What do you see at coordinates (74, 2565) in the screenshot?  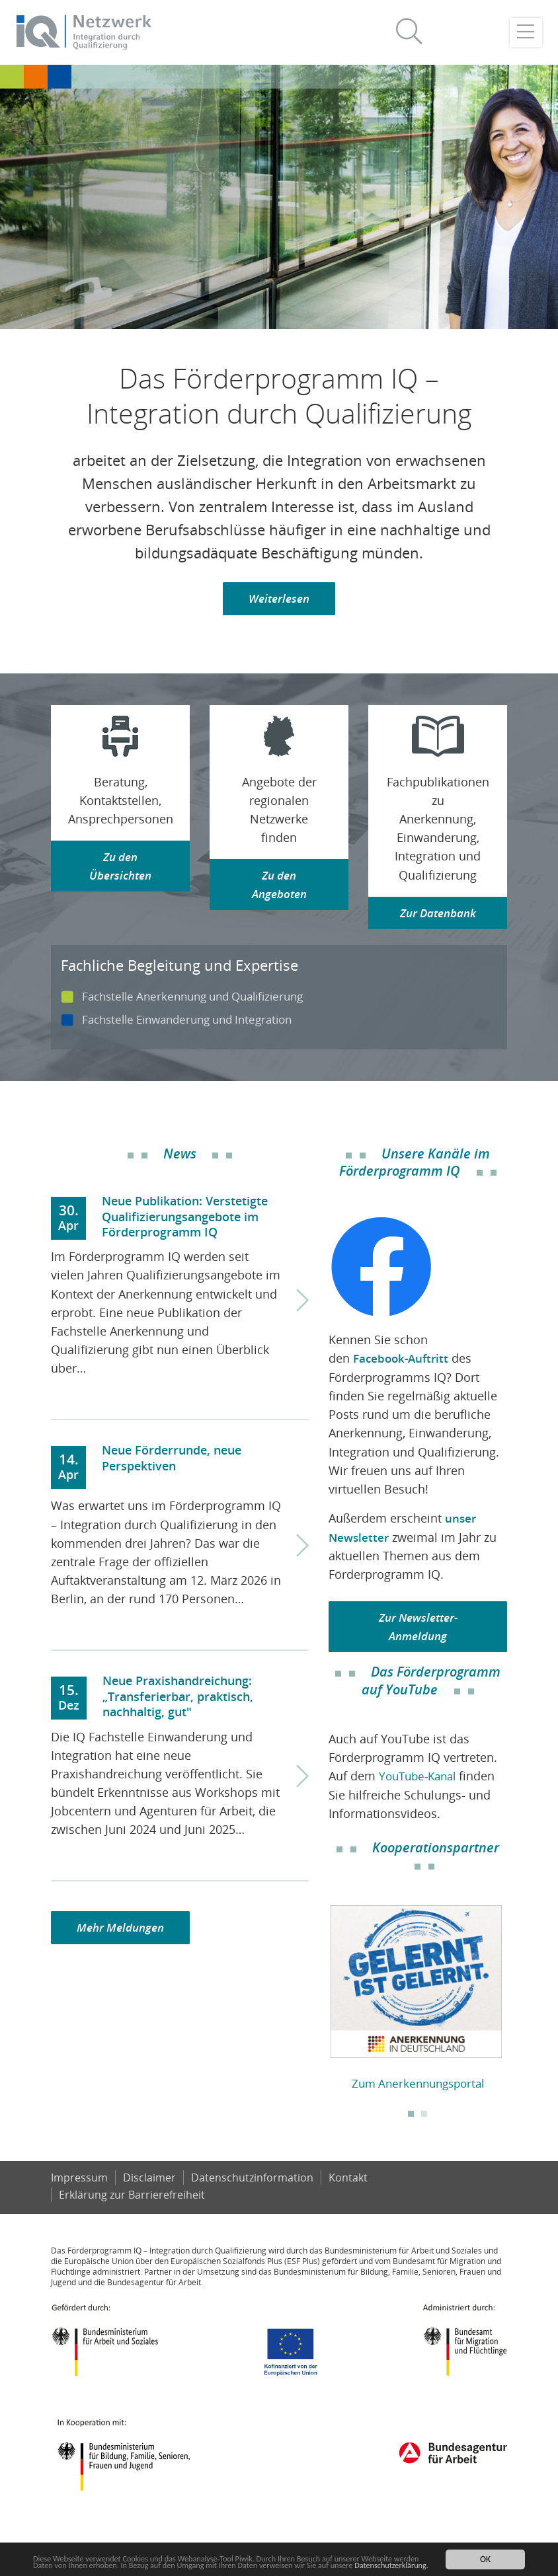 I see `Datenschutzerklärung.` at bounding box center [74, 2565].